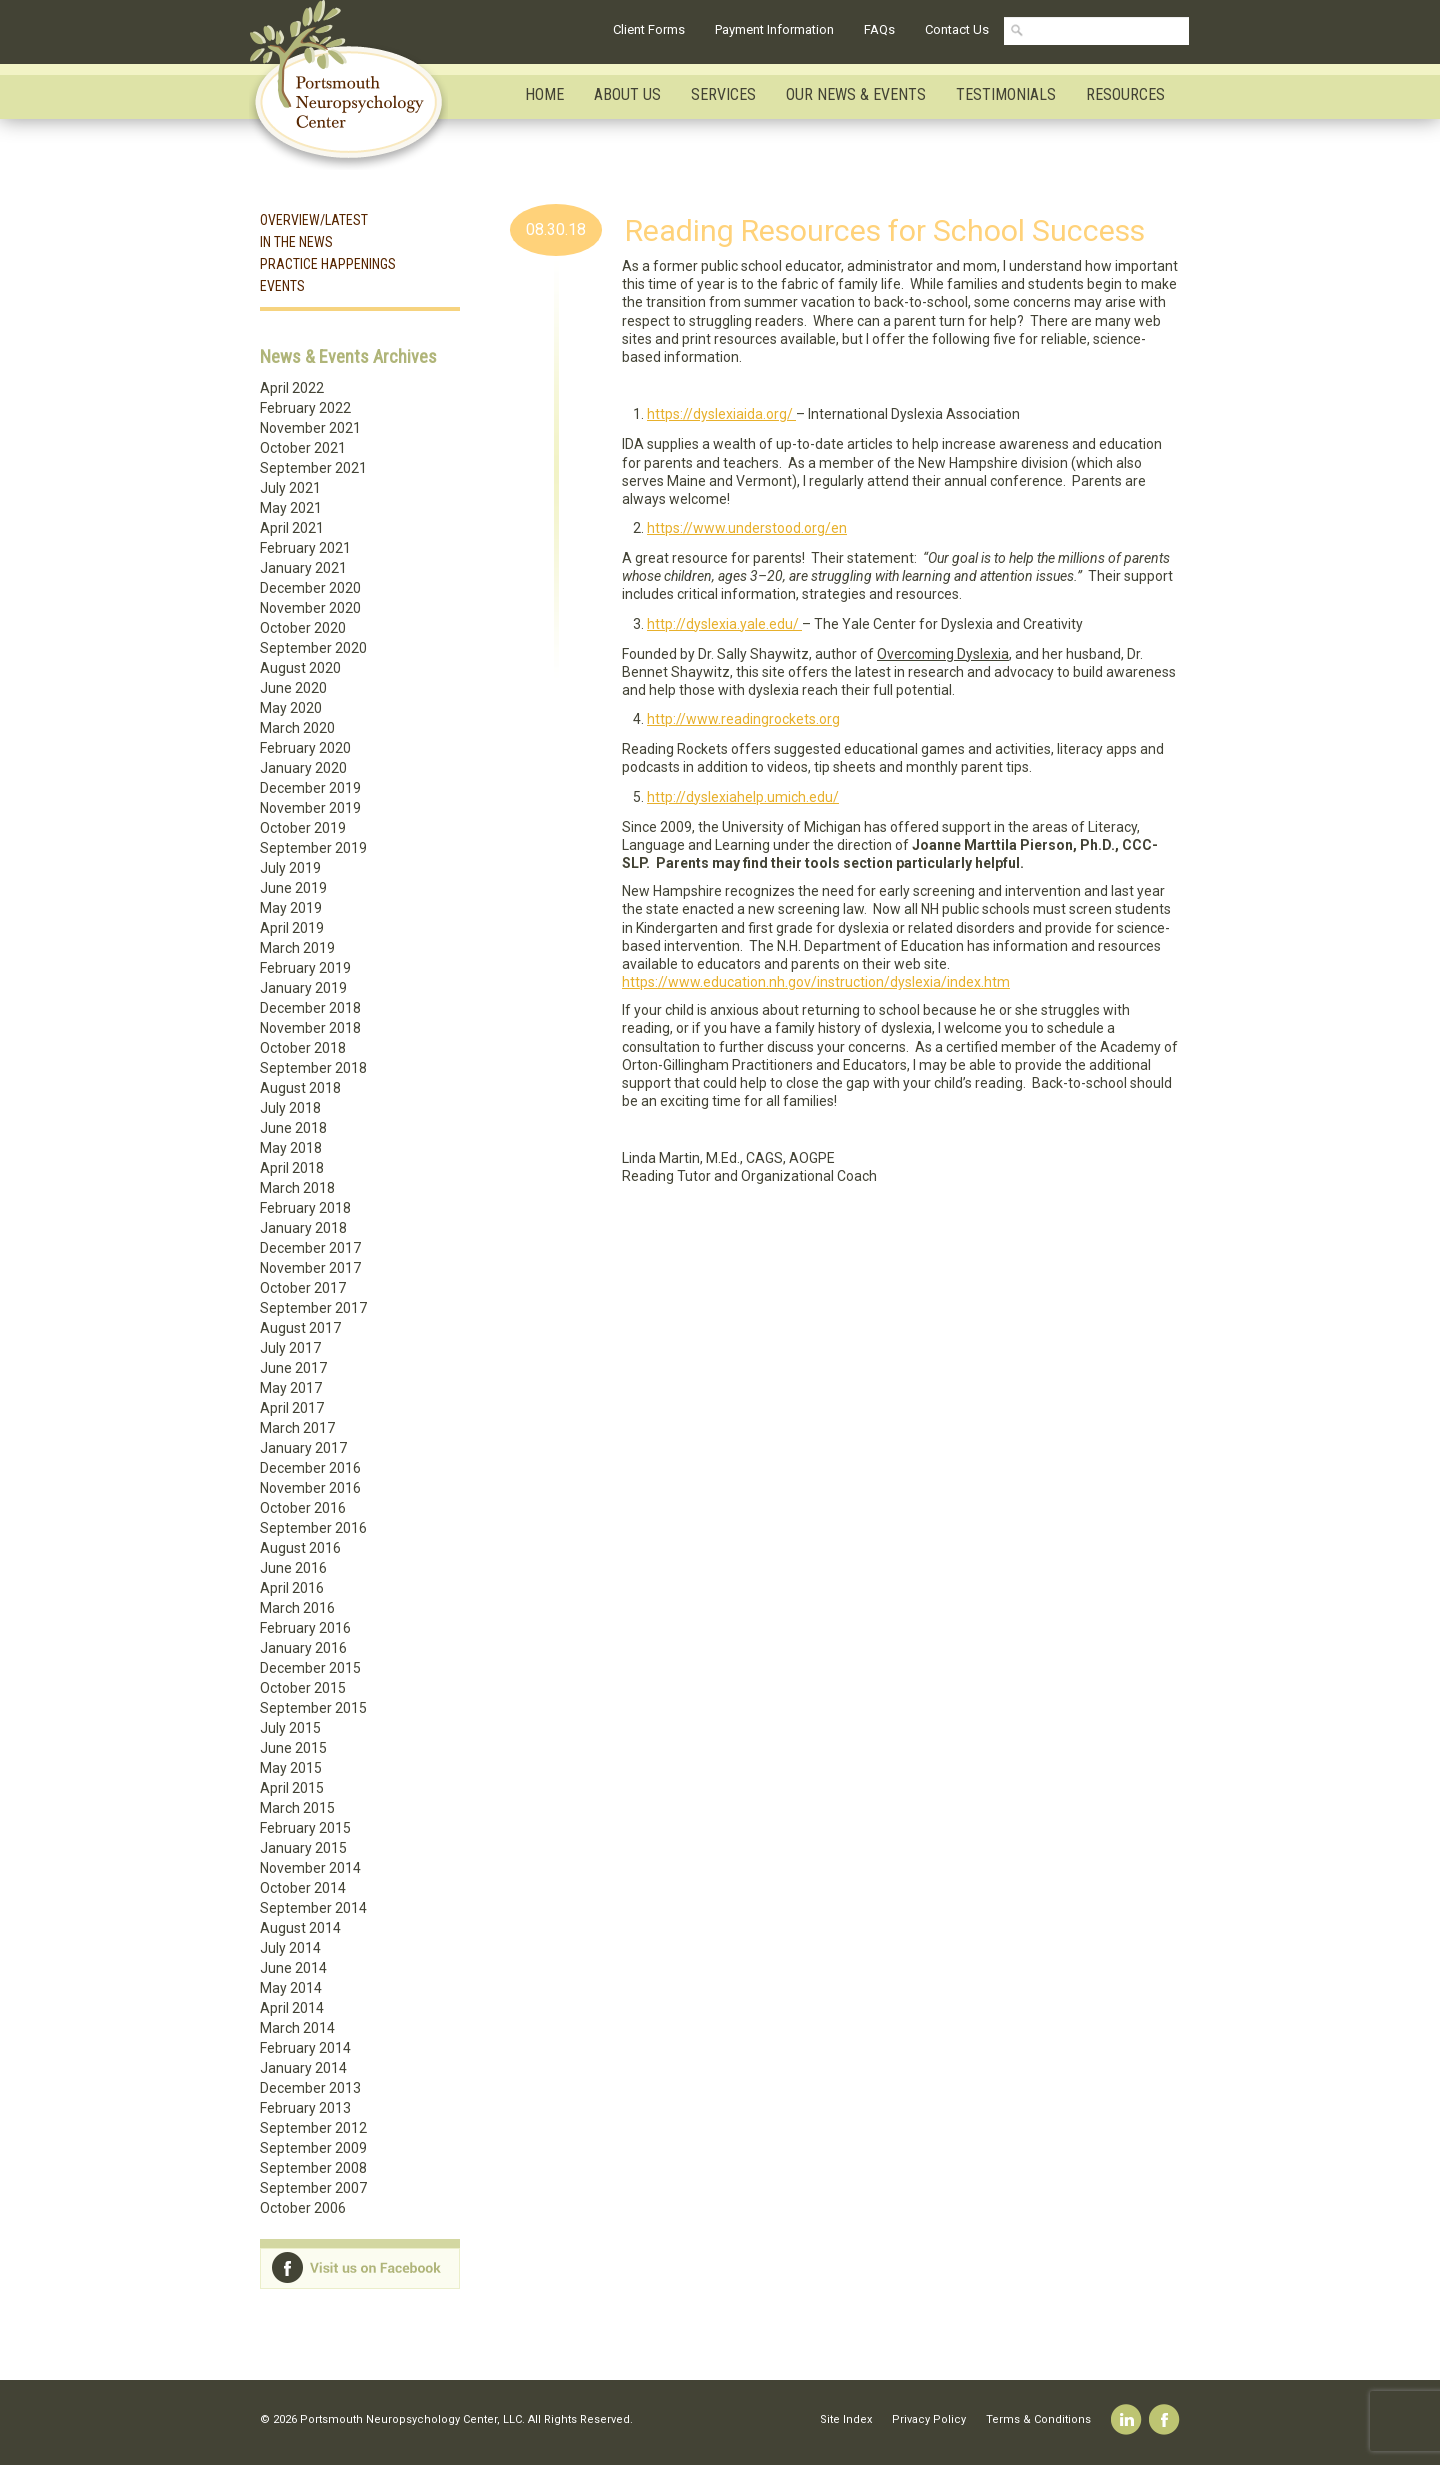 This screenshot has width=1440, height=2465. I want to click on Terms & Conditions, so click(1038, 2419).